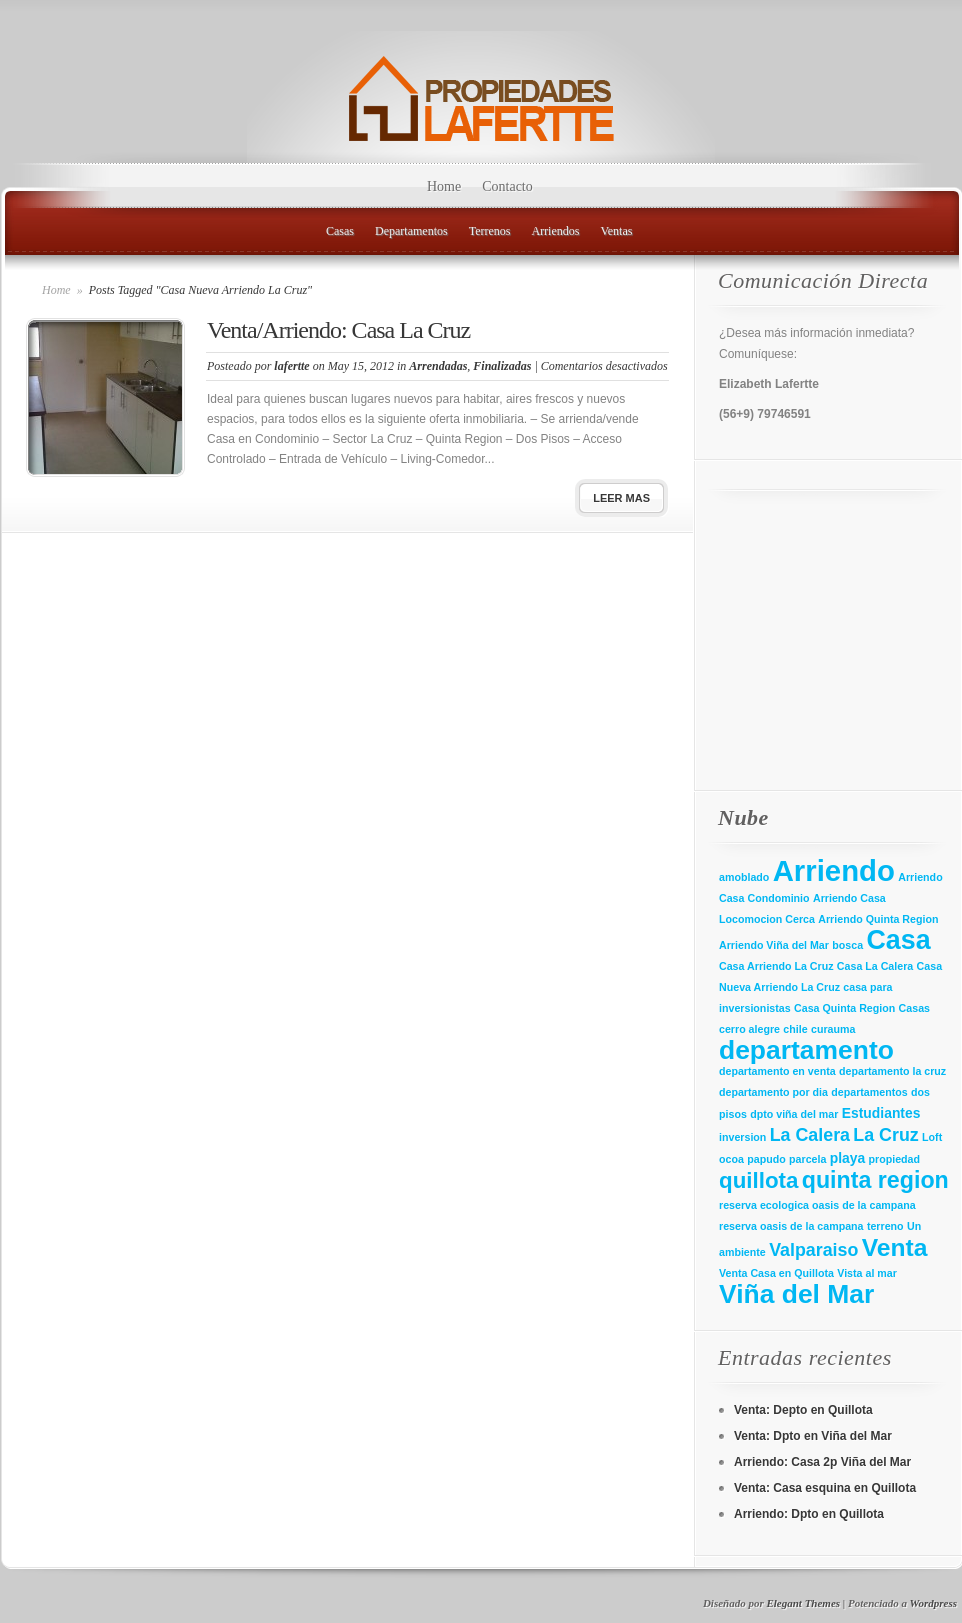 Image resolution: width=962 pixels, height=1623 pixels. I want to click on chile [chile (1 elemento)], so click(795, 1029).